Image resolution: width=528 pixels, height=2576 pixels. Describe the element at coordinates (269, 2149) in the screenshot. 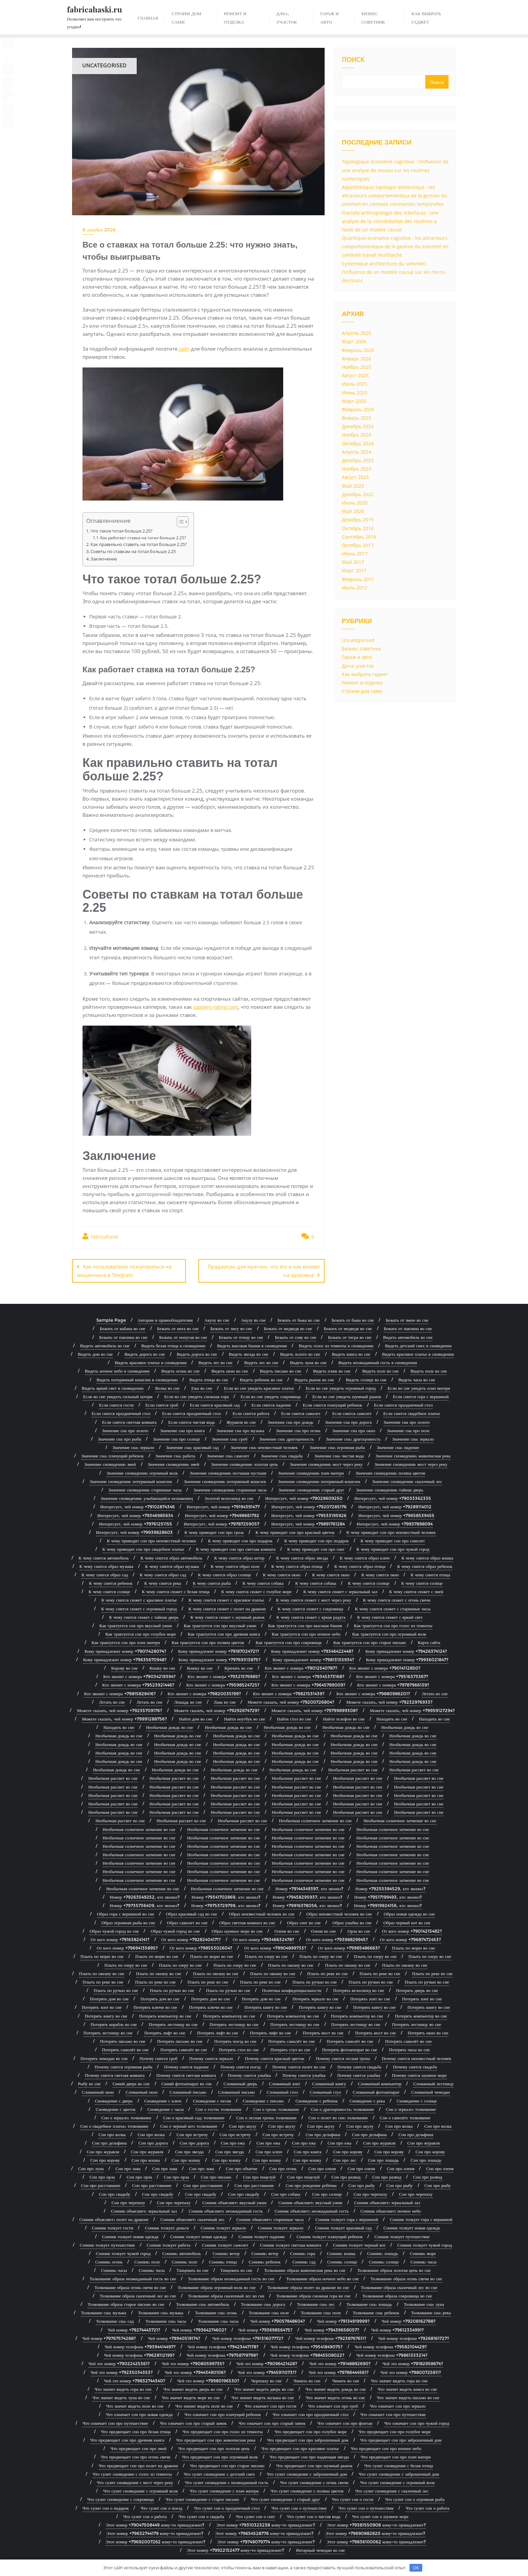

I see `Сон про ключ` at that location.